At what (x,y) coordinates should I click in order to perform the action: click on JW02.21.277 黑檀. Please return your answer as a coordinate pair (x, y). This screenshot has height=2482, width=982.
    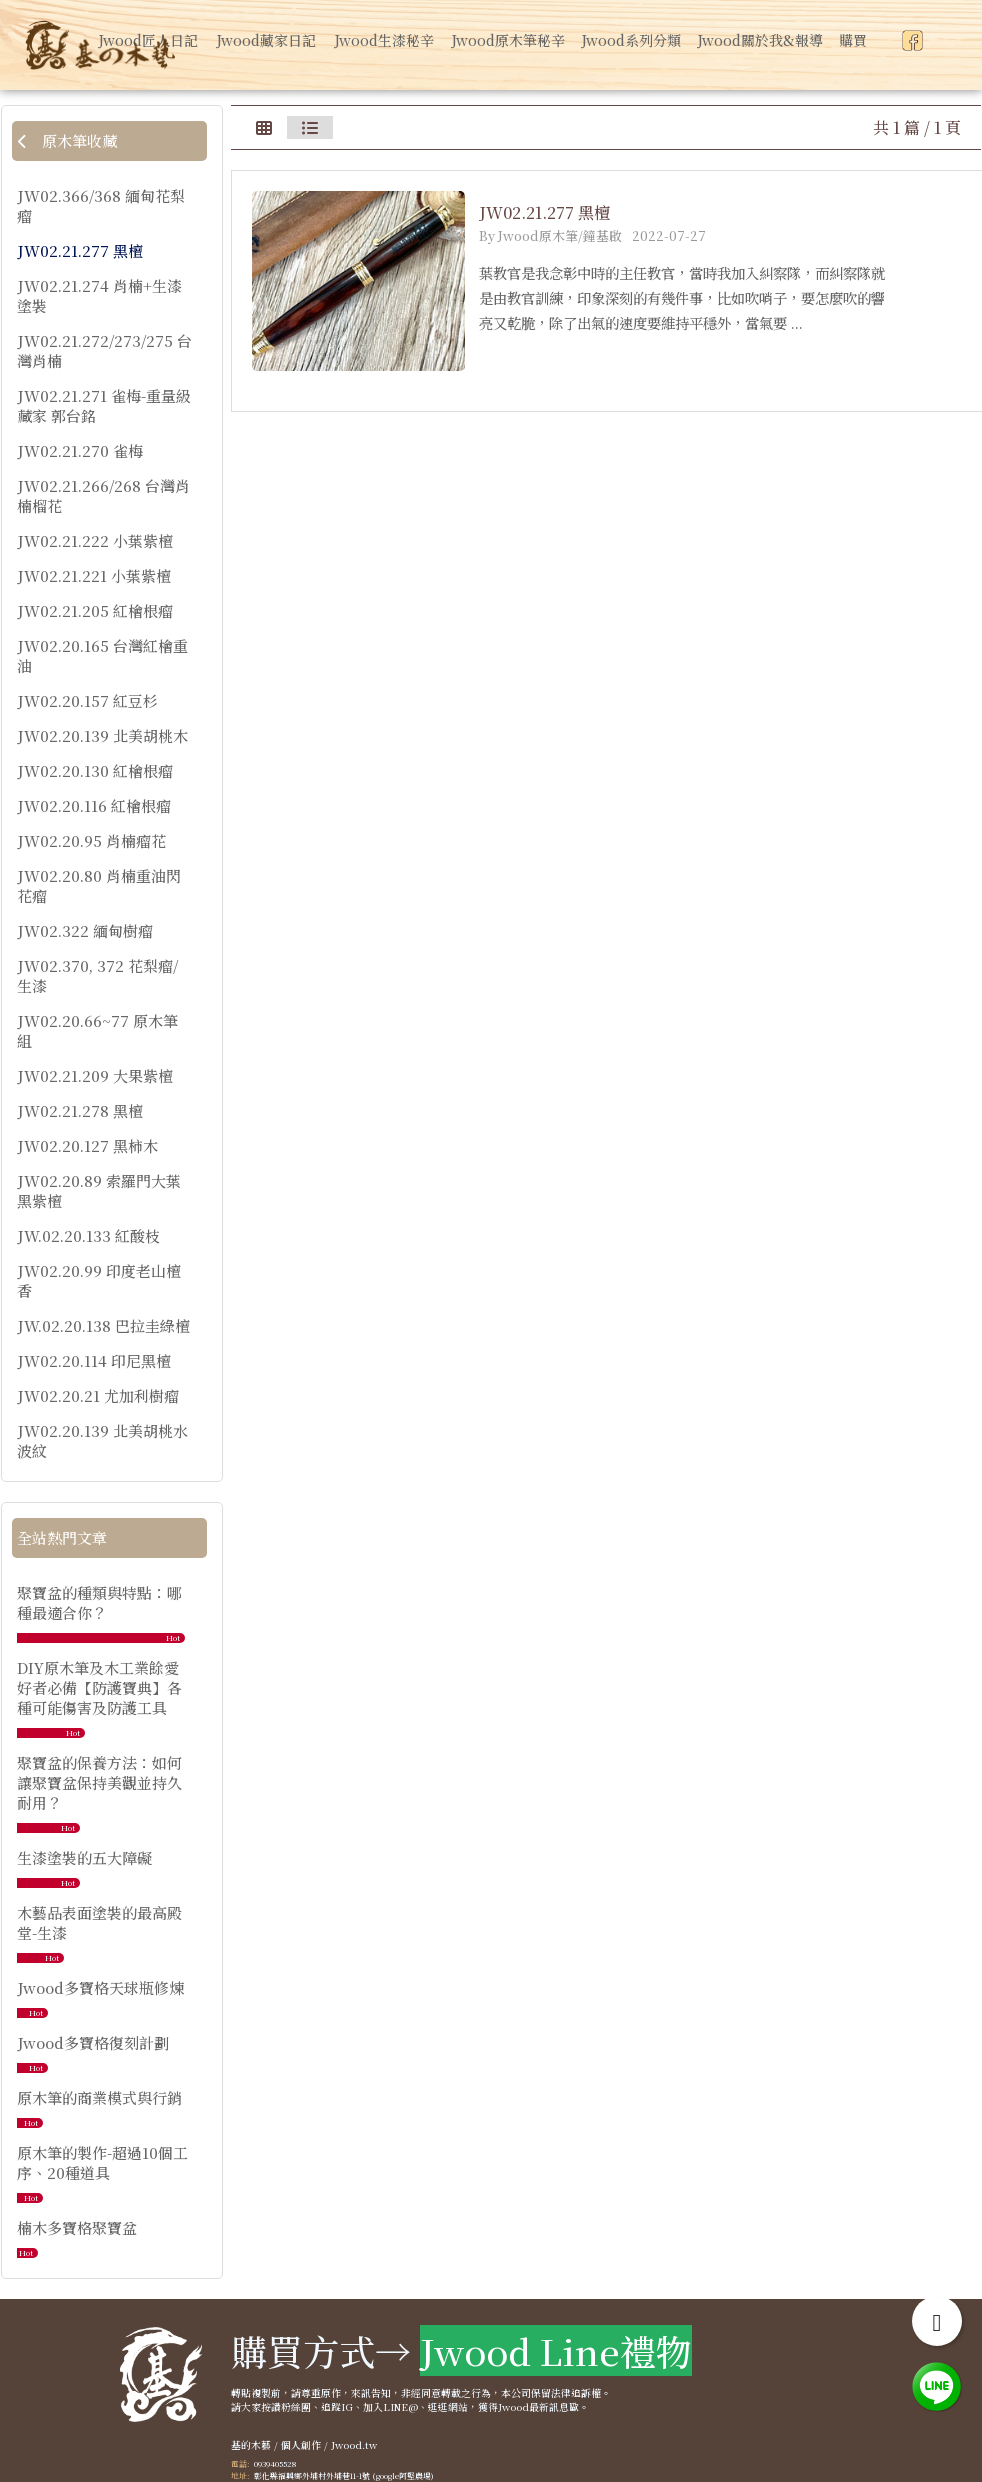
    Looking at the image, I should click on (80, 251).